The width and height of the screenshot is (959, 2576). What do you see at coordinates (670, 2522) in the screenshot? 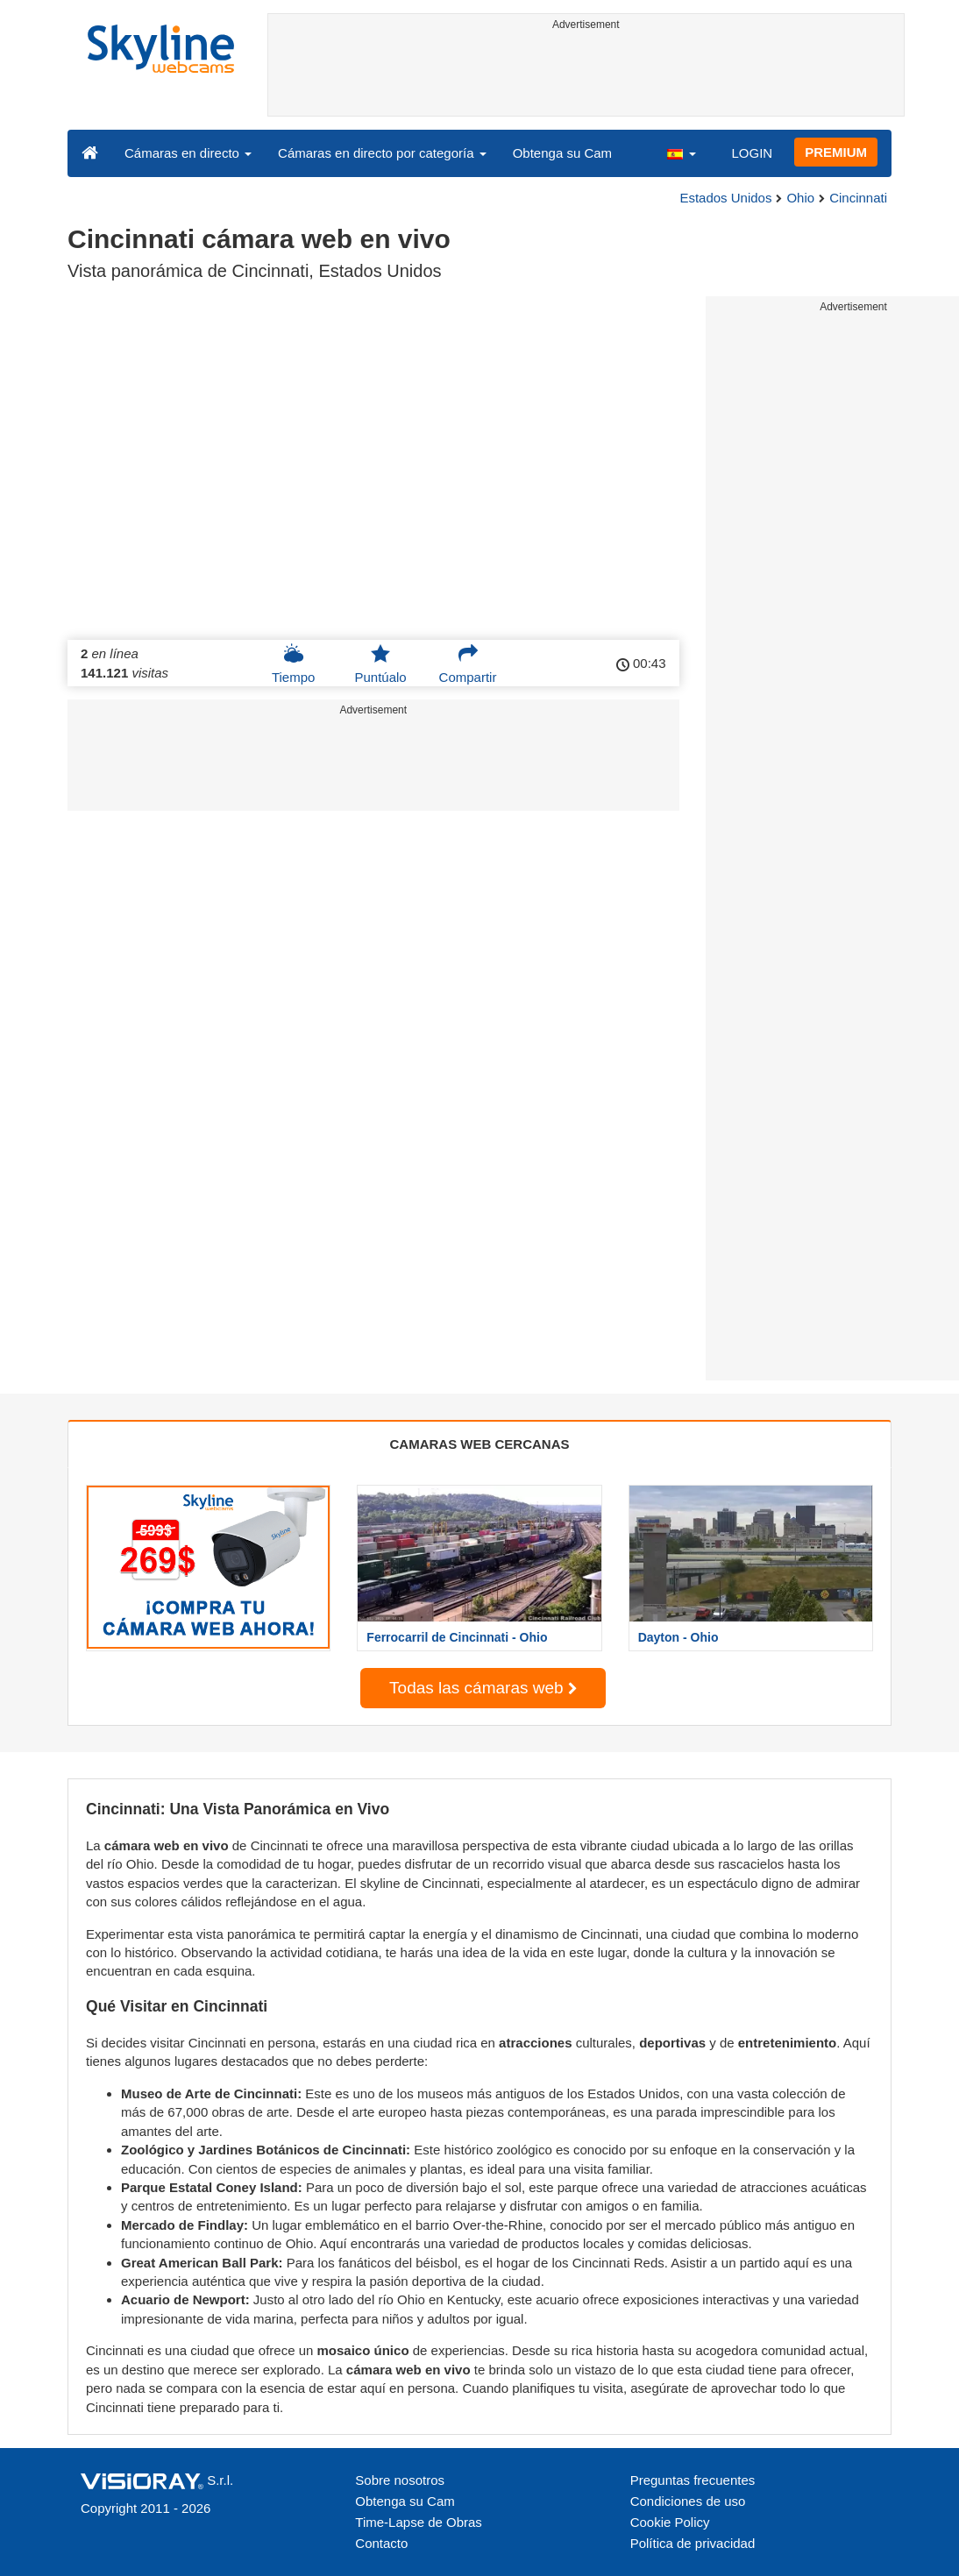
I see `Cookie Policy` at bounding box center [670, 2522].